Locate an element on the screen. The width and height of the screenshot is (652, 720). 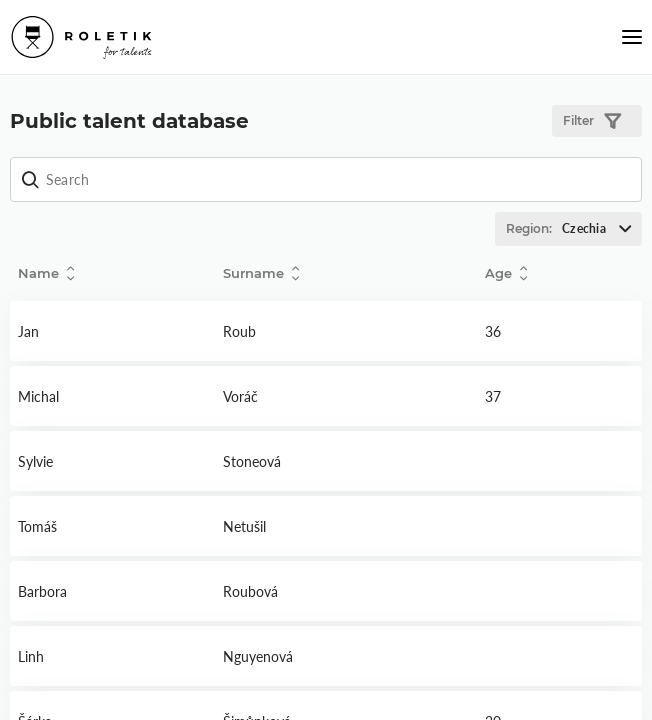
Detail is located at coordinates (112, 331).